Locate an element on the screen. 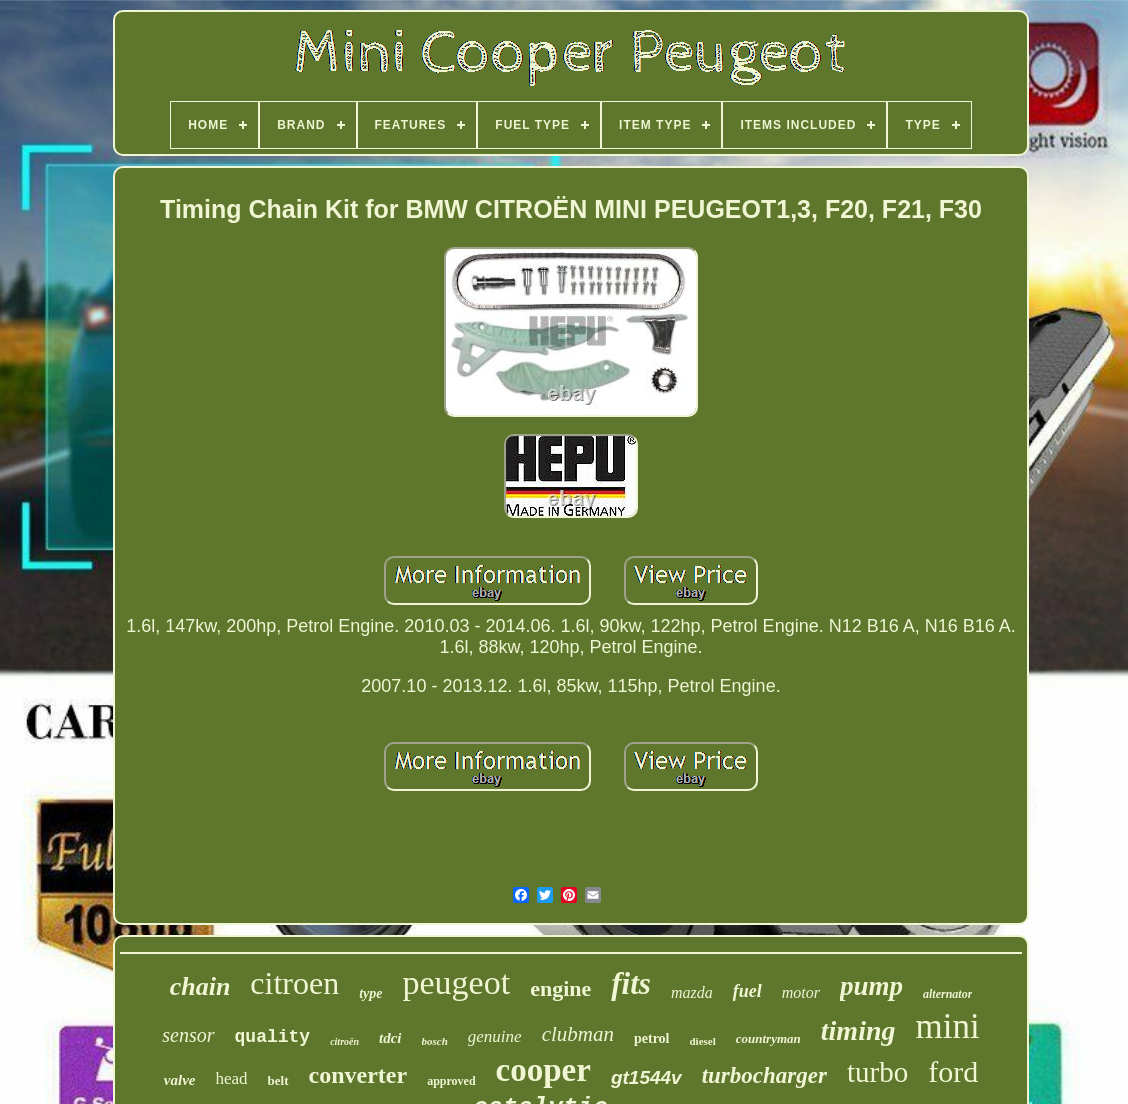  approved is located at coordinates (451, 1081).